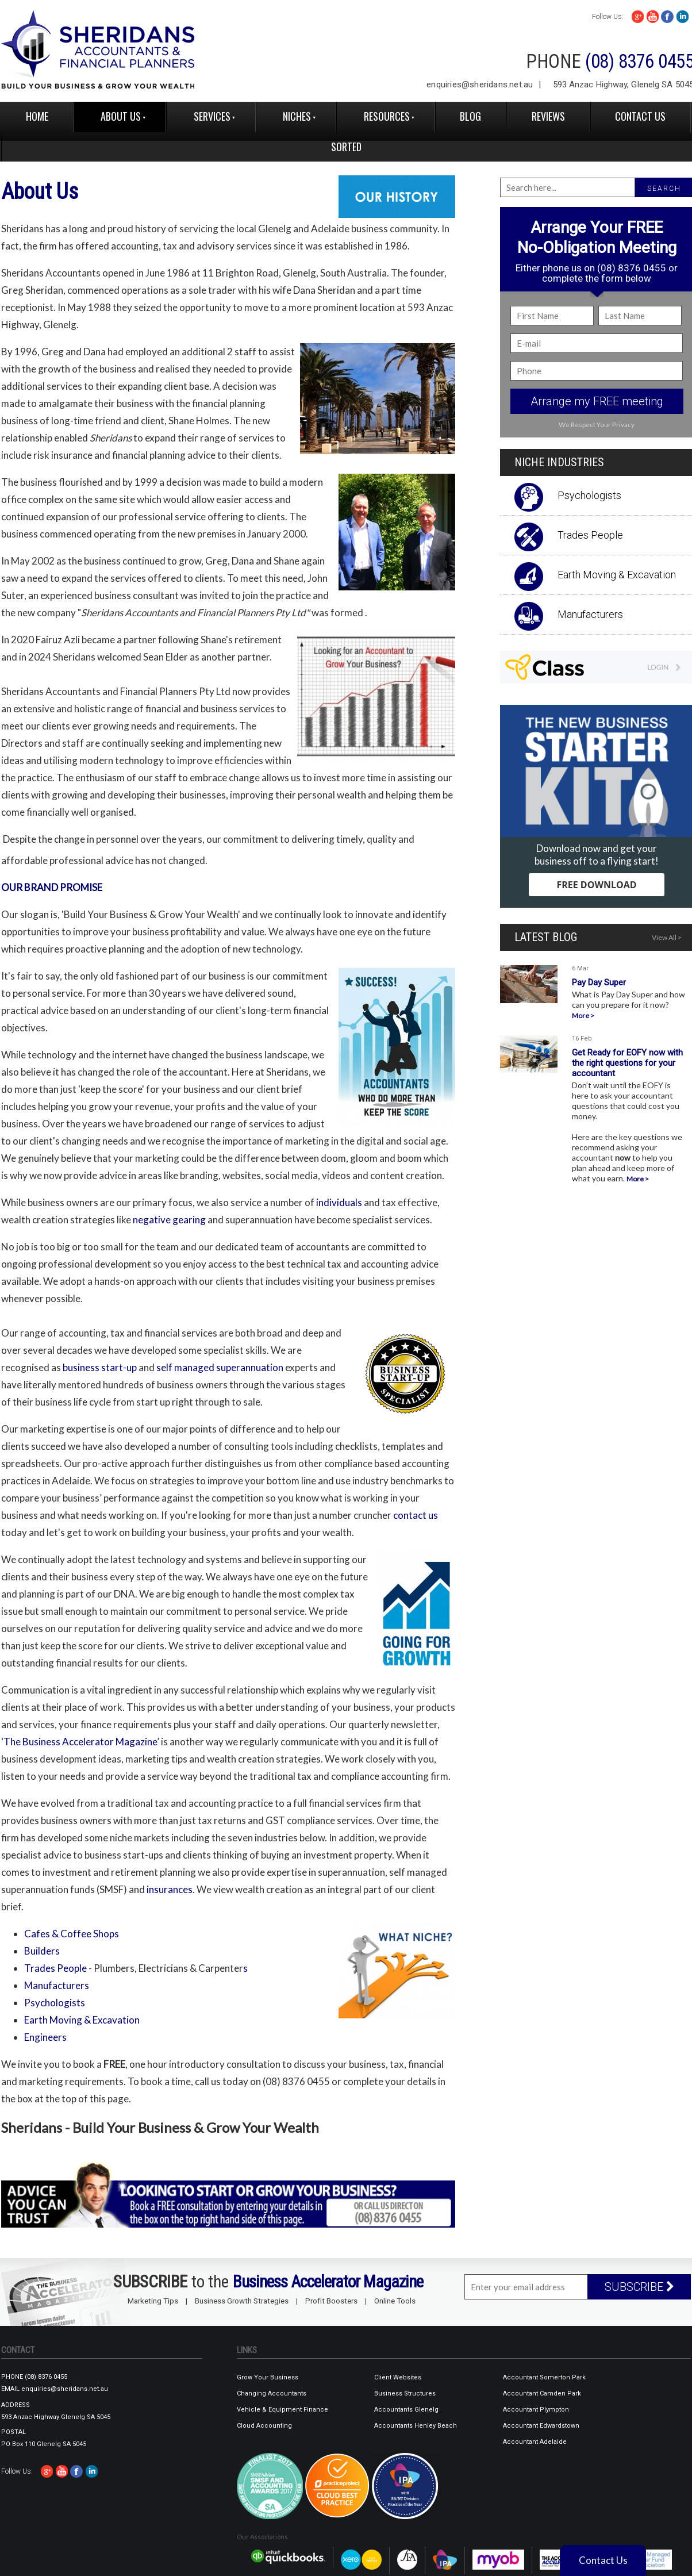  What do you see at coordinates (405, 2393) in the screenshot?
I see `Business Structures` at bounding box center [405, 2393].